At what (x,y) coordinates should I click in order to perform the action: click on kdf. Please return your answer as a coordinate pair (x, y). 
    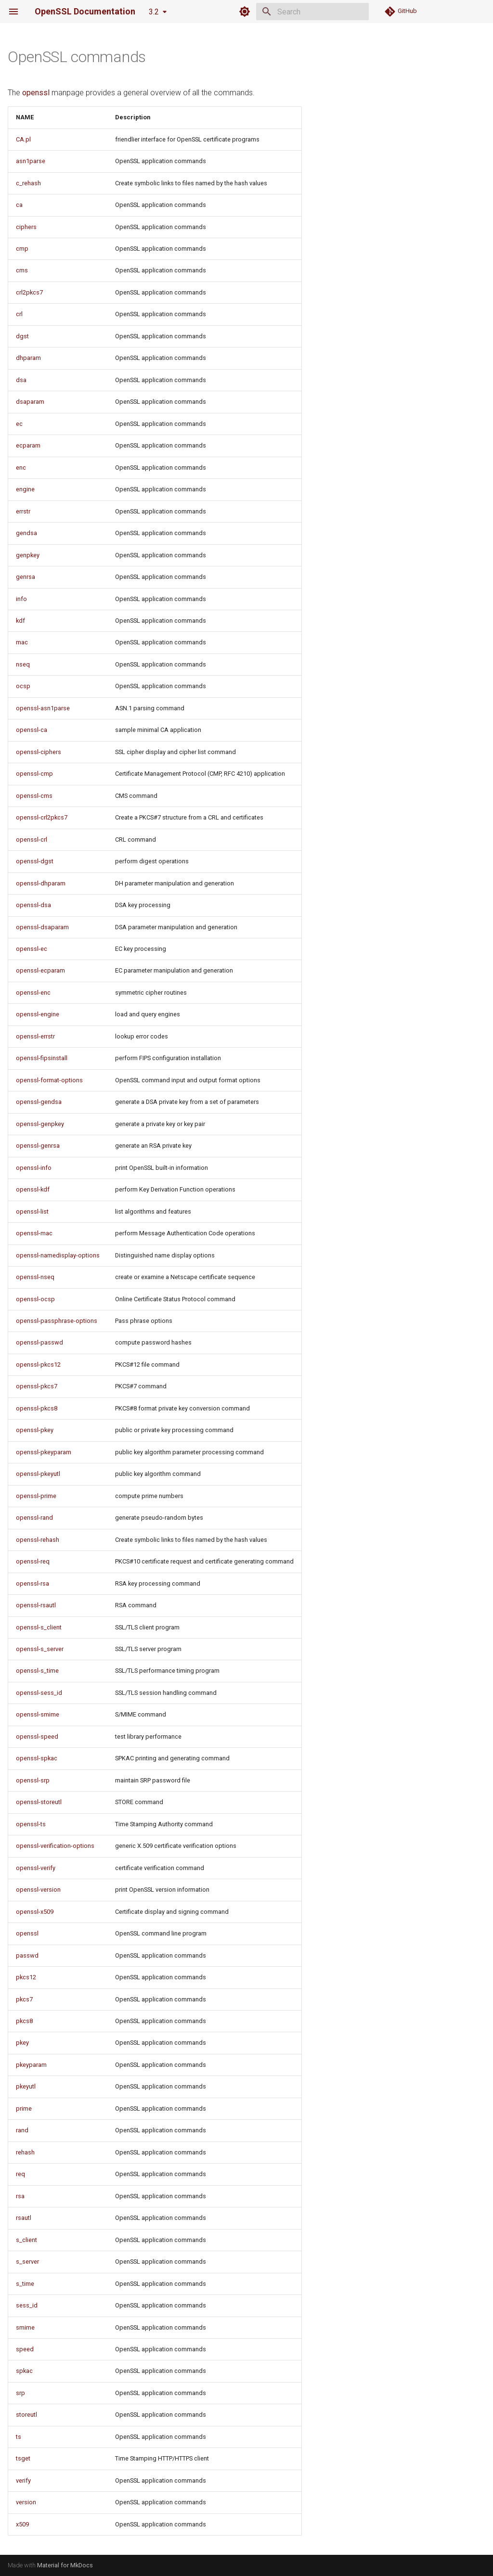
    Looking at the image, I should click on (20, 620).